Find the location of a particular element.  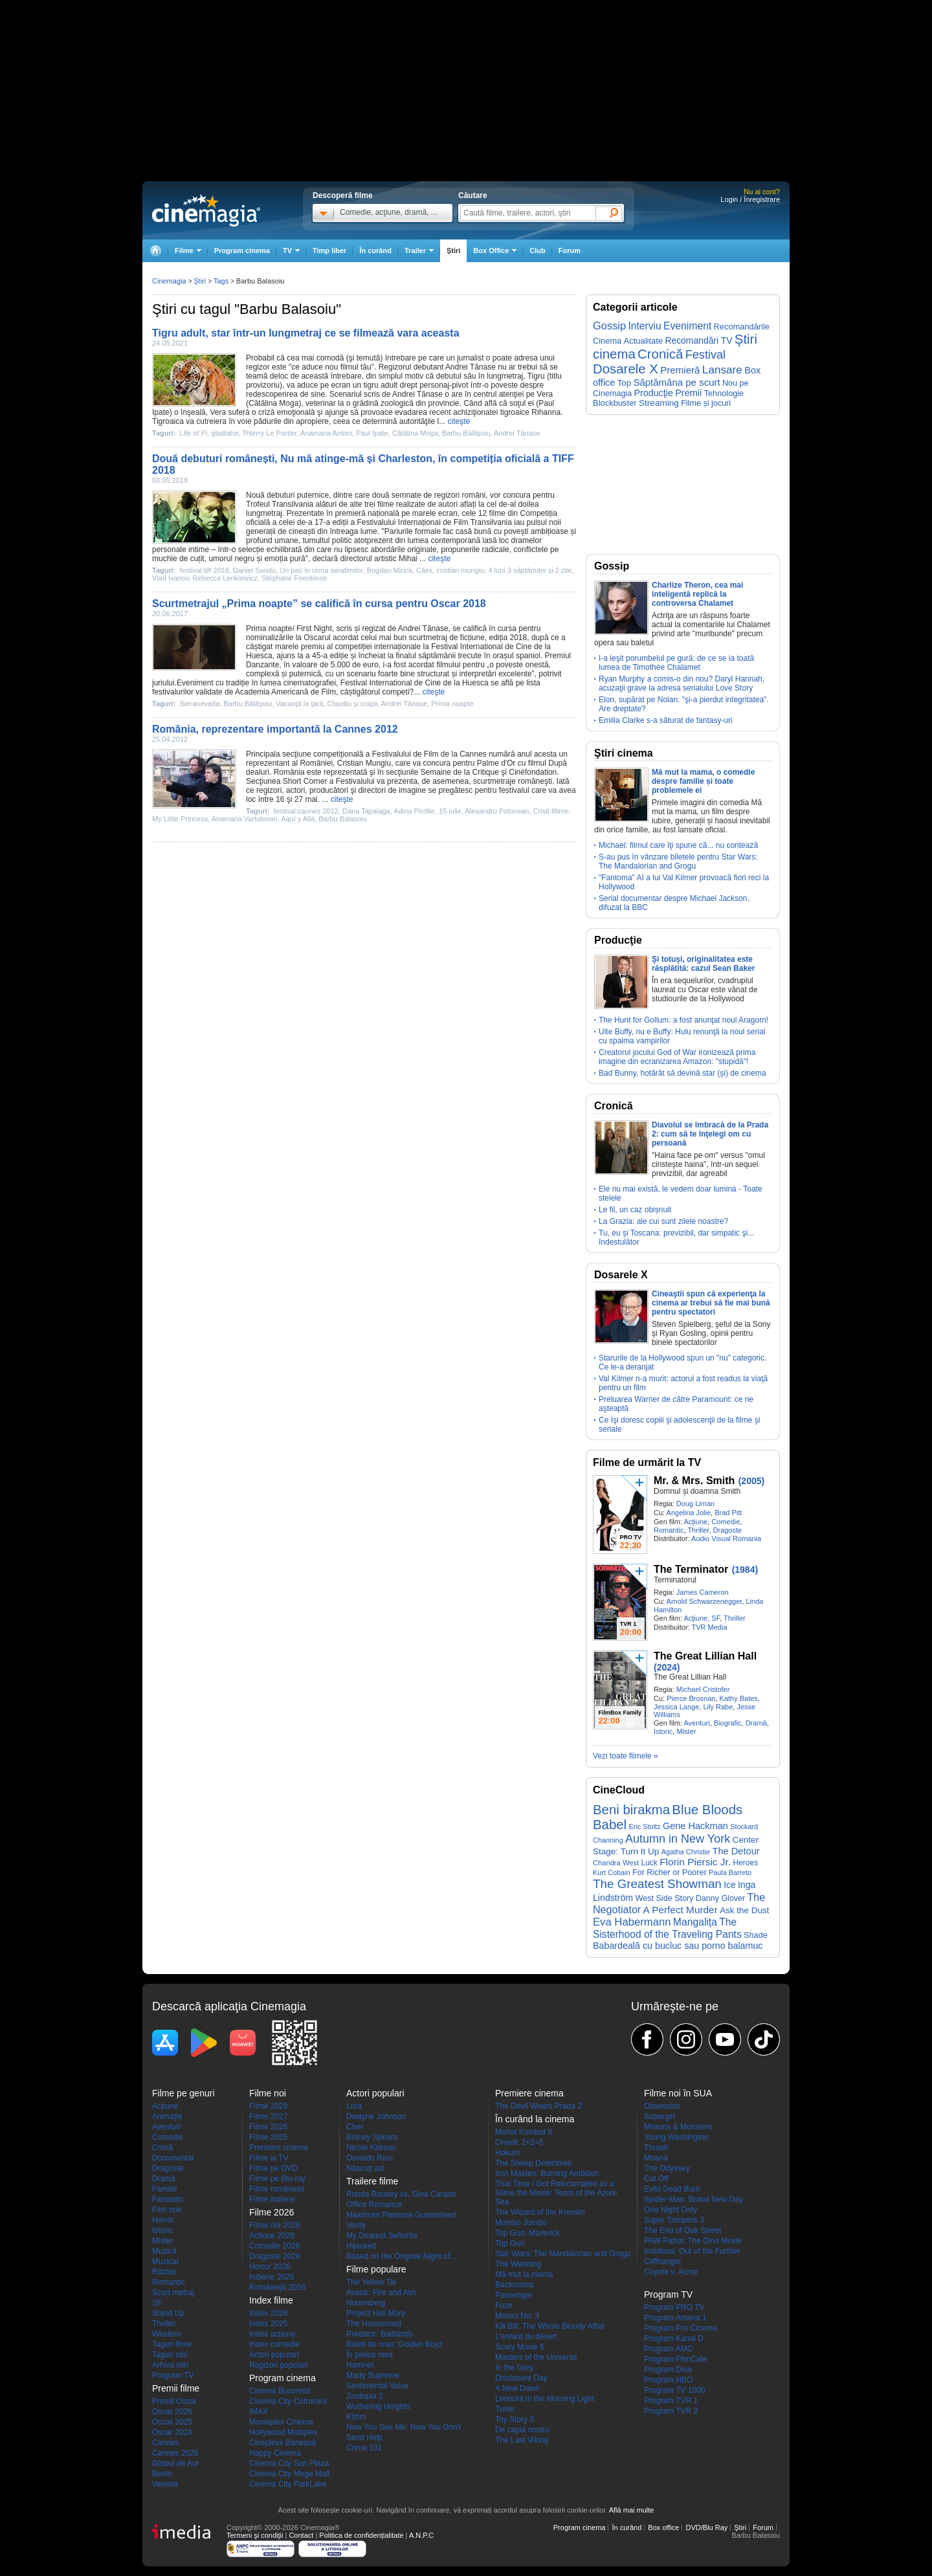

Filme pe genuri is located at coordinates (183, 2093).